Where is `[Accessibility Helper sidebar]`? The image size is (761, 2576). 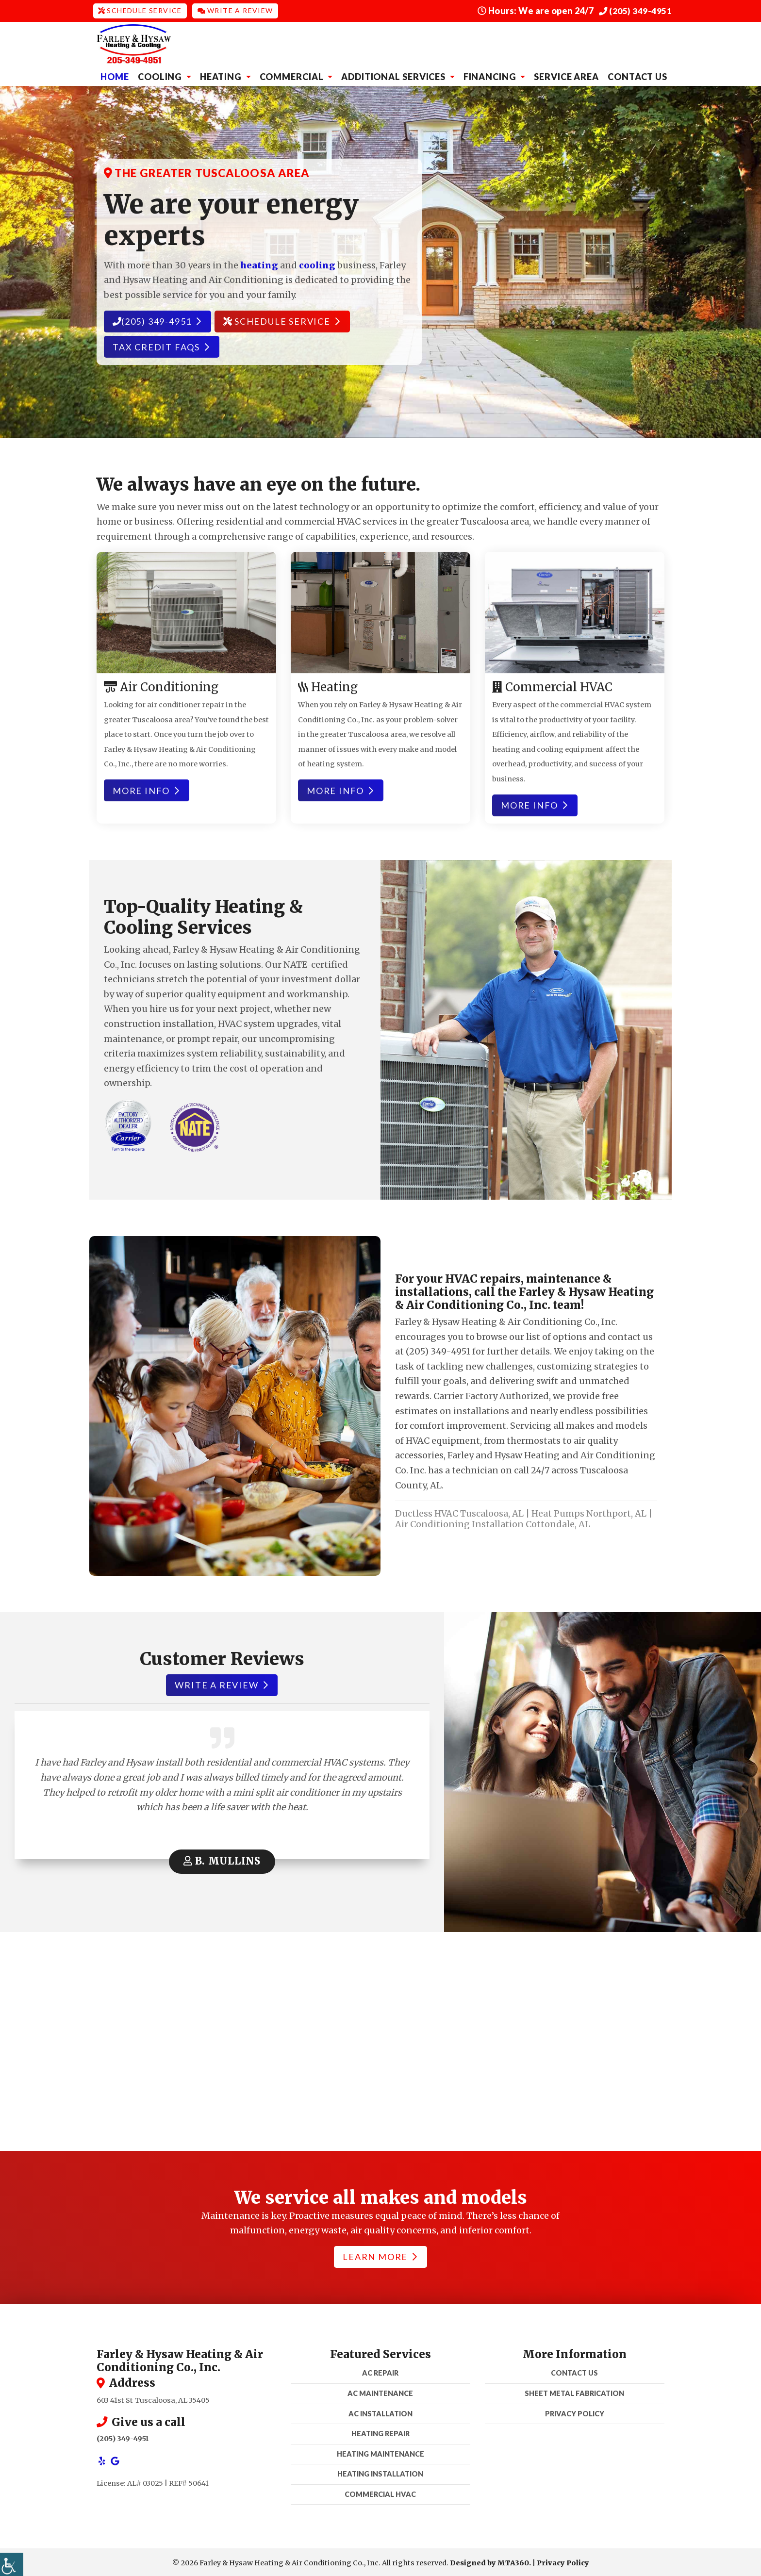
[Accessibility Helper sidebar] is located at coordinates (11, 2564).